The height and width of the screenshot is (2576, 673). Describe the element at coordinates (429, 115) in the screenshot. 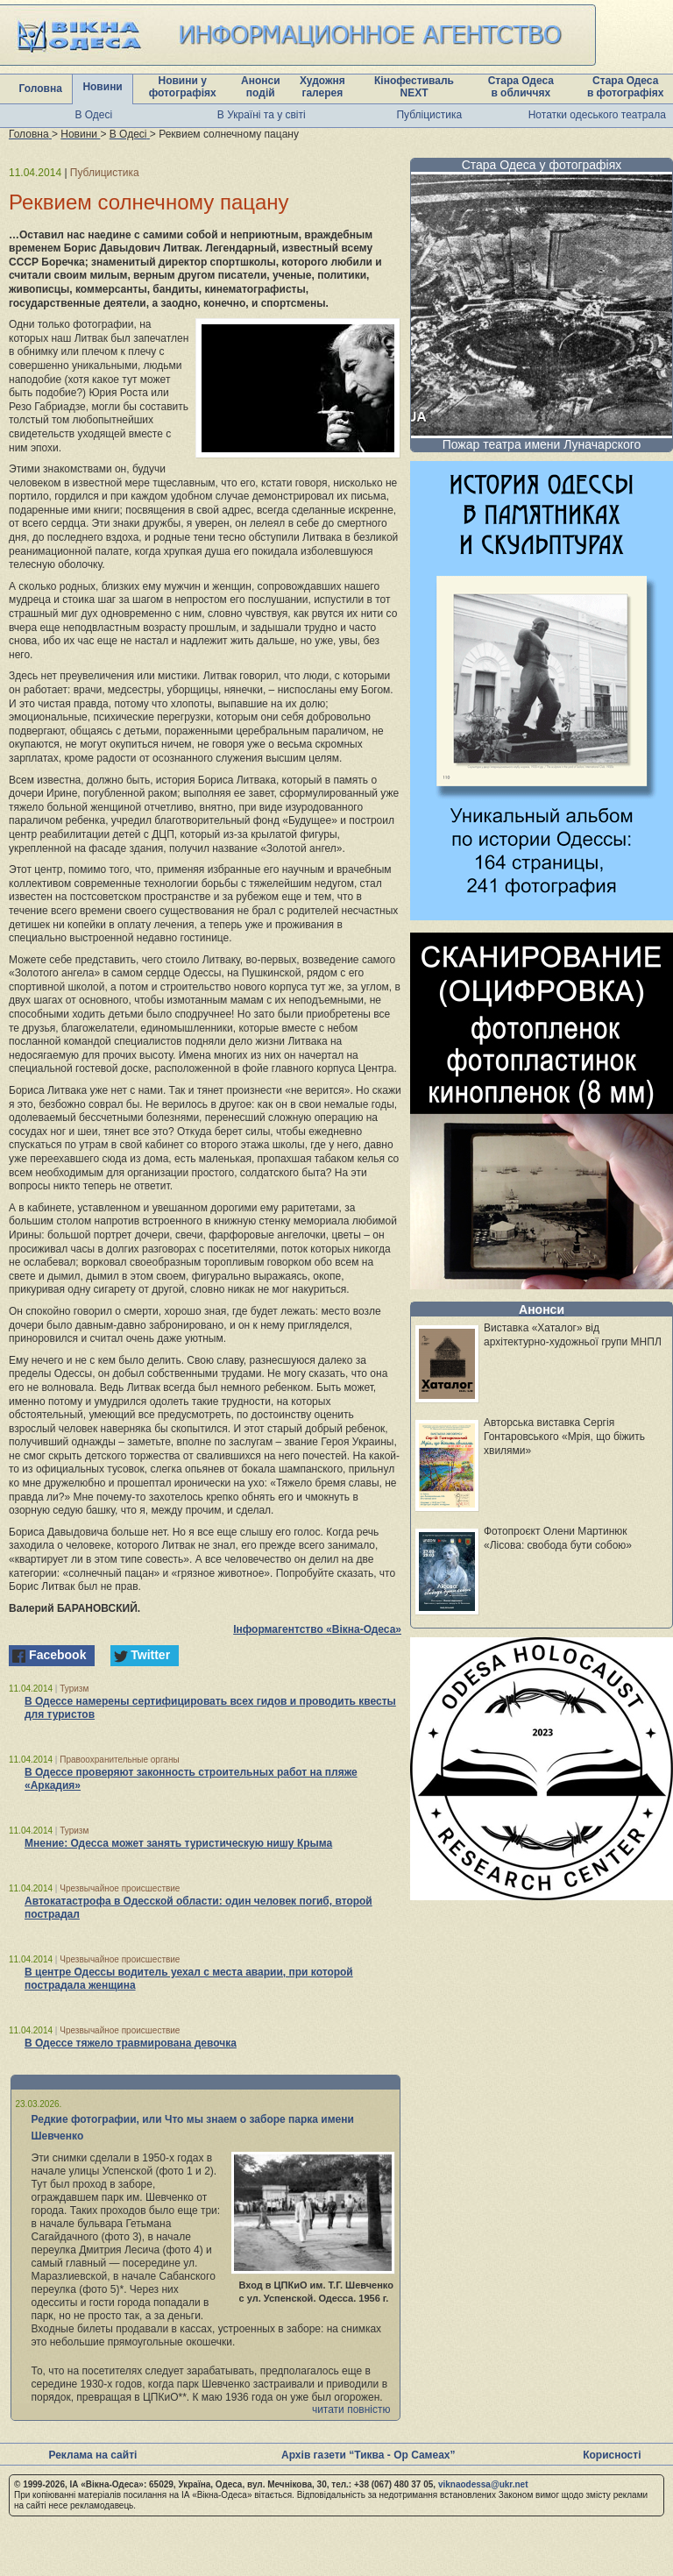

I see `Публіцистика` at that location.